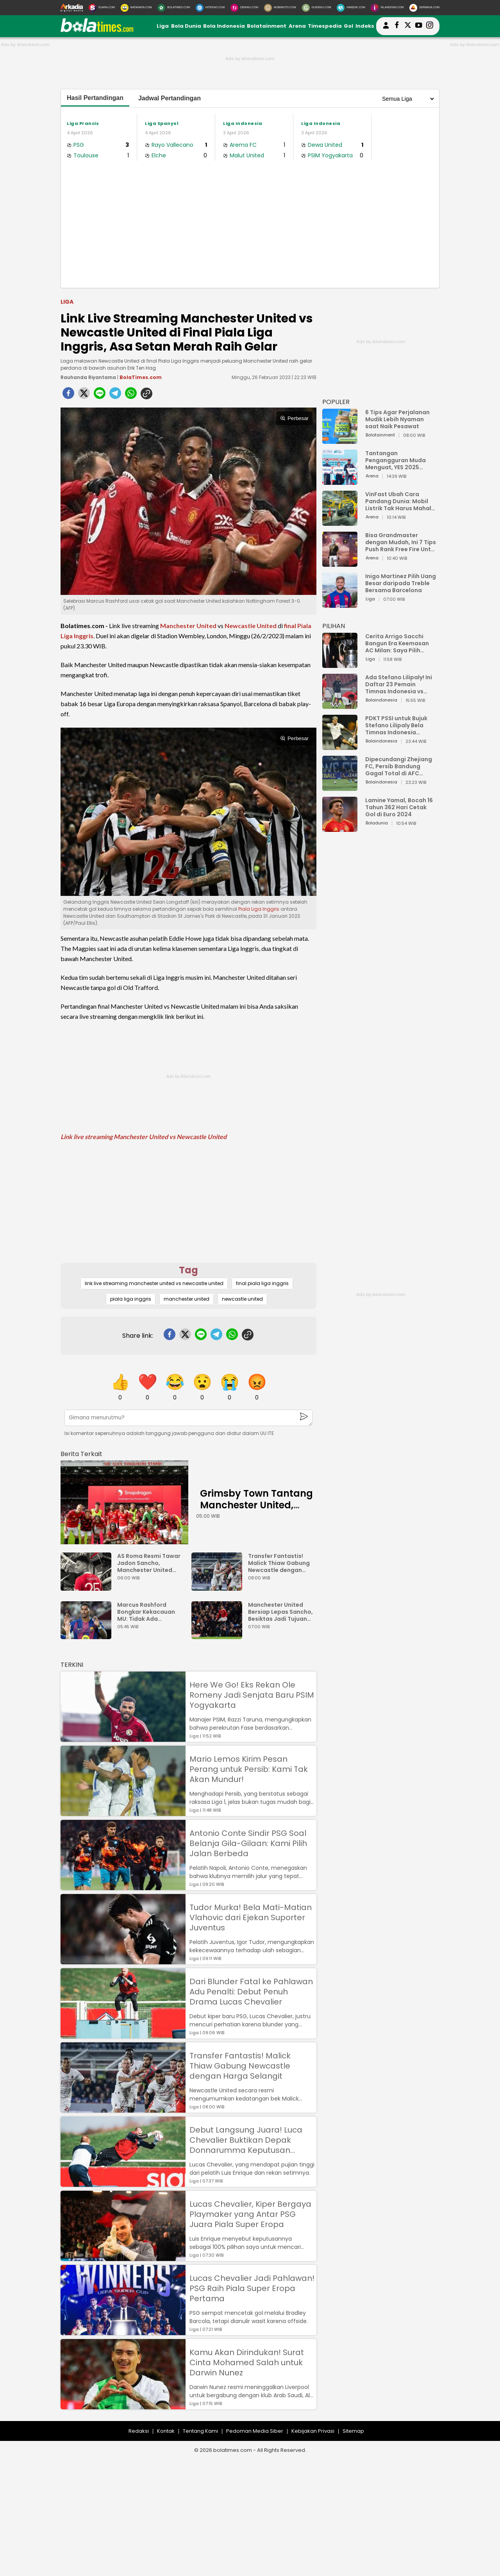 This screenshot has width=500, height=2576. Describe the element at coordinates (294, 418) in the screenshot. I see `Perbesar` at that location.